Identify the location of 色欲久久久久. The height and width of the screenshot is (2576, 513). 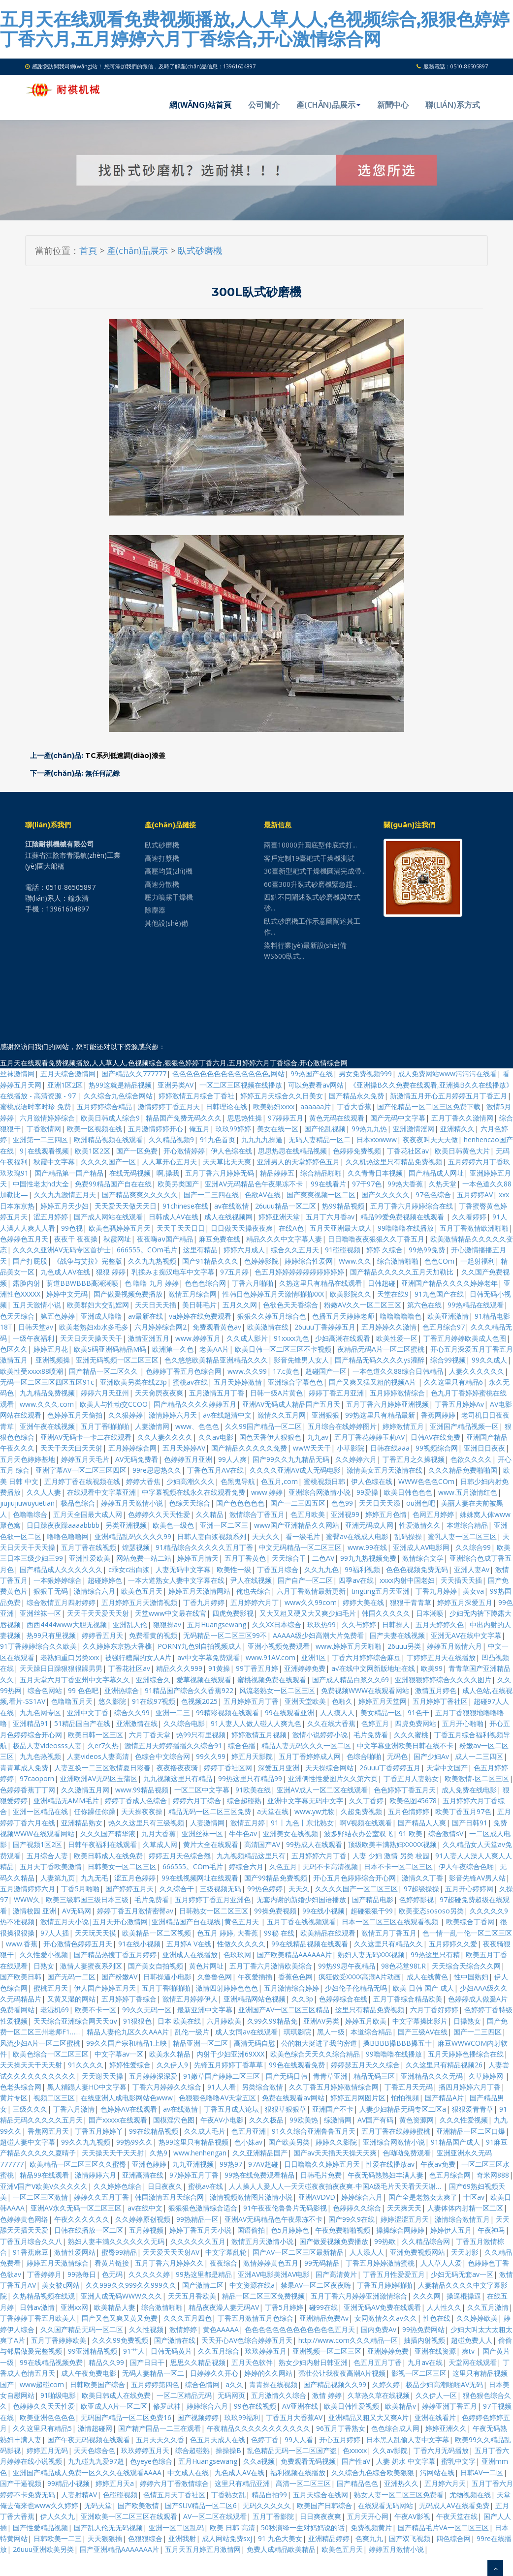
(471, 1459).